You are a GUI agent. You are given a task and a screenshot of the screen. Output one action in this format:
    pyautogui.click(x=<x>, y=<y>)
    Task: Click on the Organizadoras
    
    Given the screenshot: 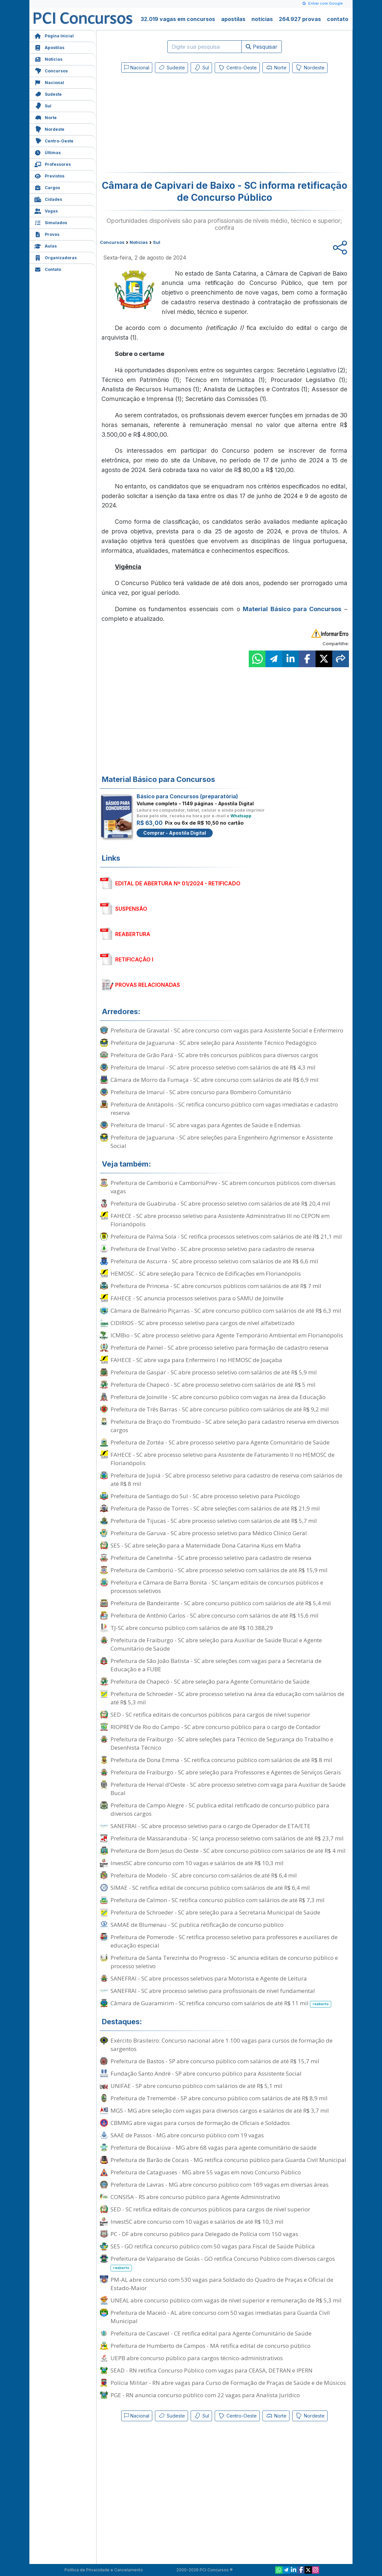 What is the action you would take?
    pyautogui.click(x=55, y=257)
    